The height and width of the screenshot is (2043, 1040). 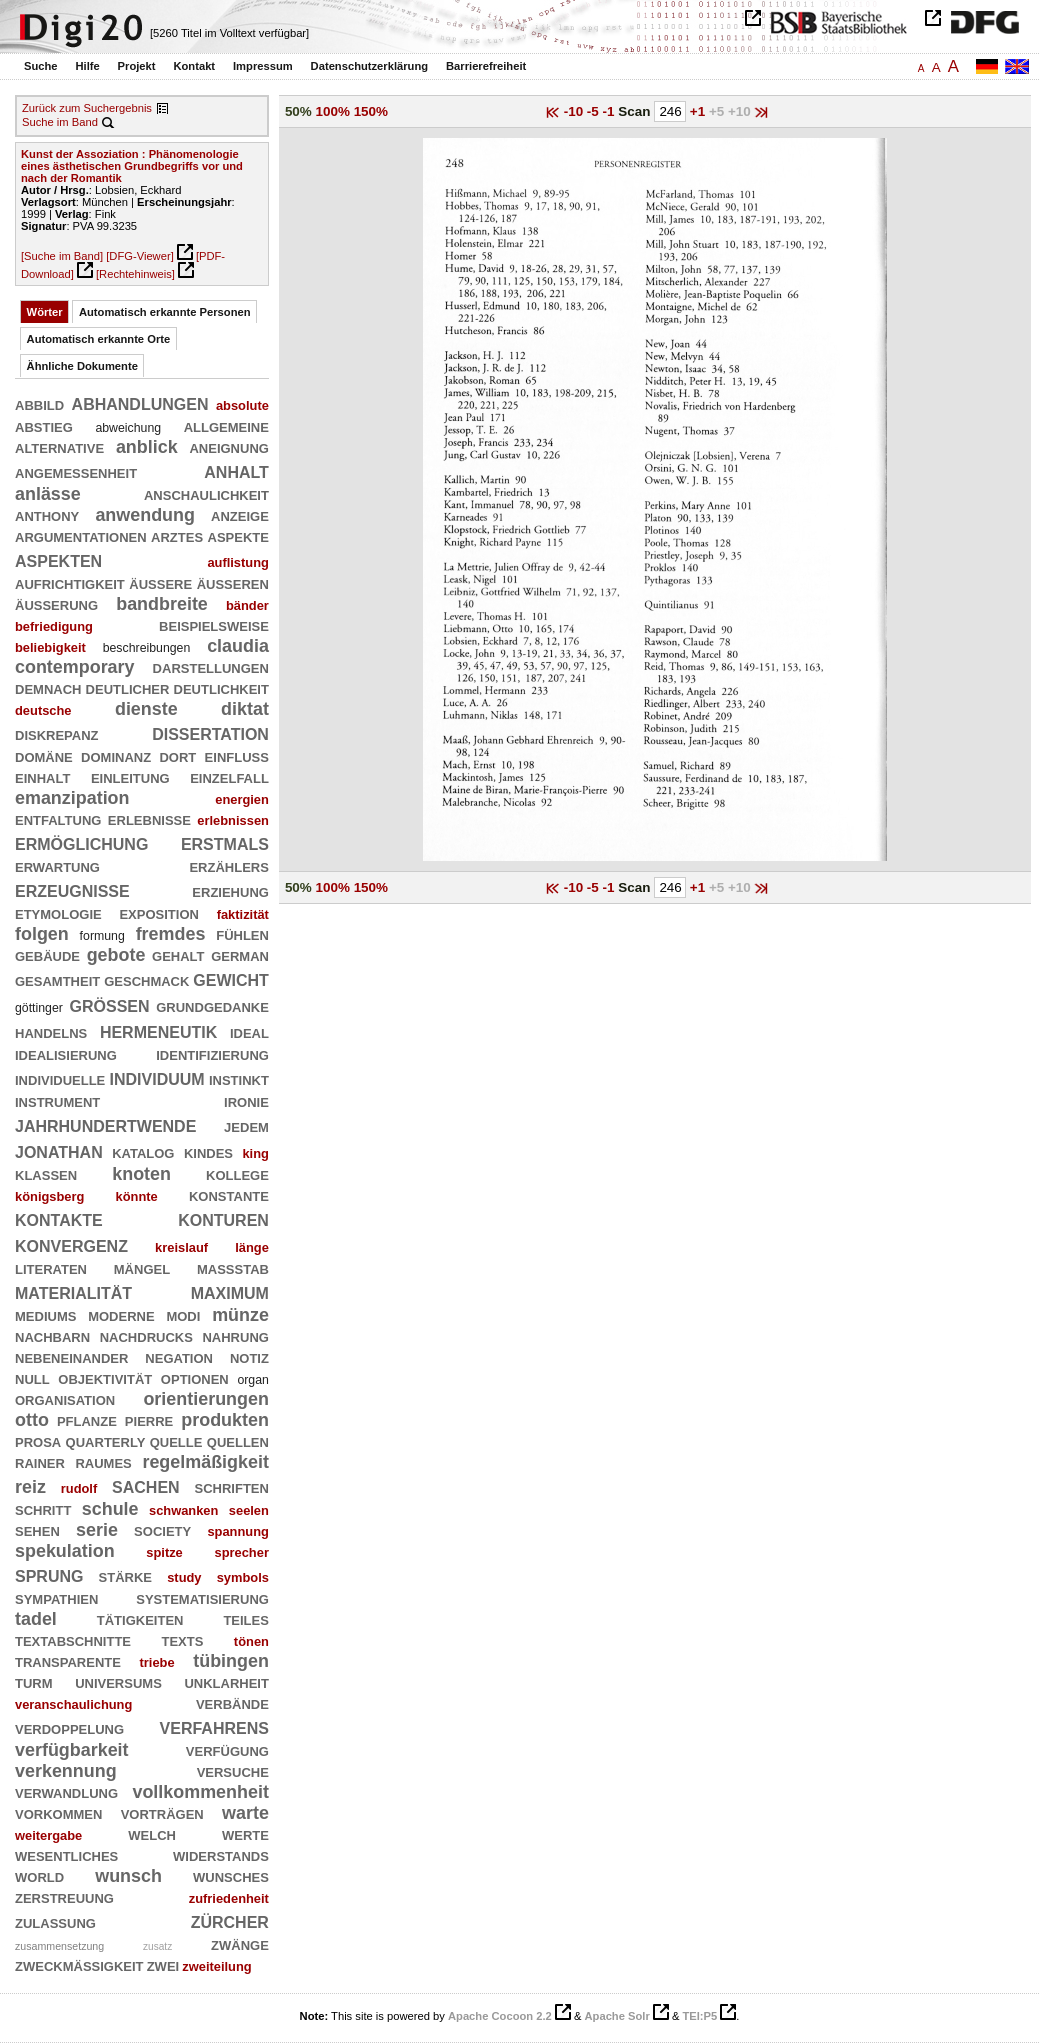 I want to click on pflanze, so click(x=87, y=1420).